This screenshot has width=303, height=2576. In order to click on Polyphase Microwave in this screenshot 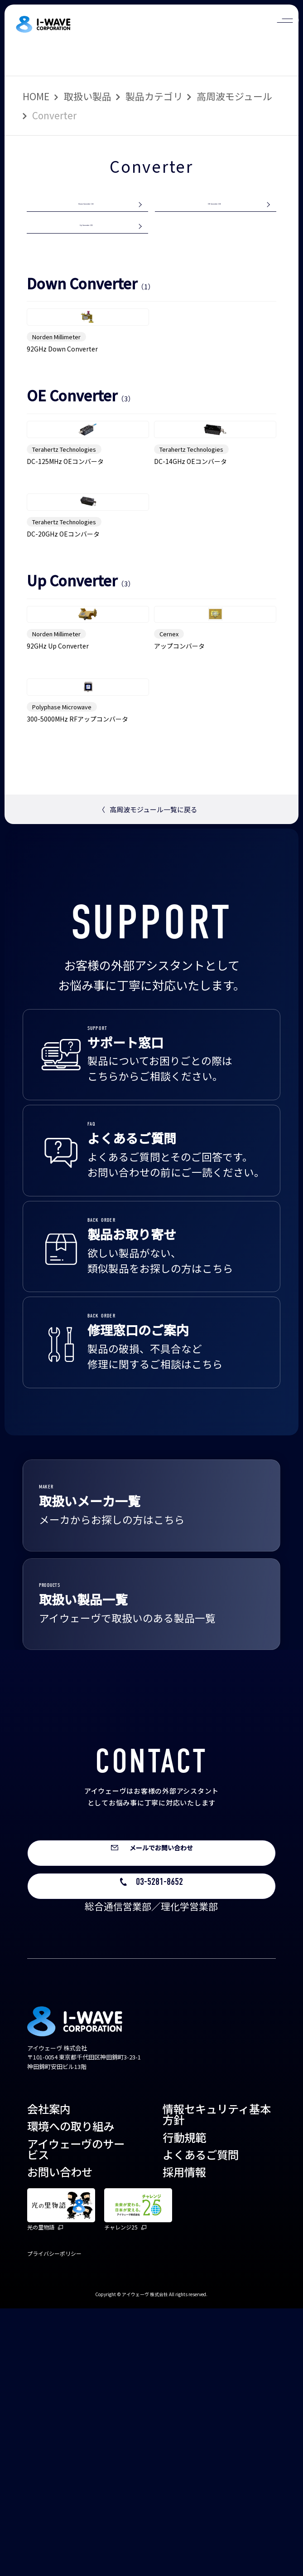, I will do `click(61, 962)`.